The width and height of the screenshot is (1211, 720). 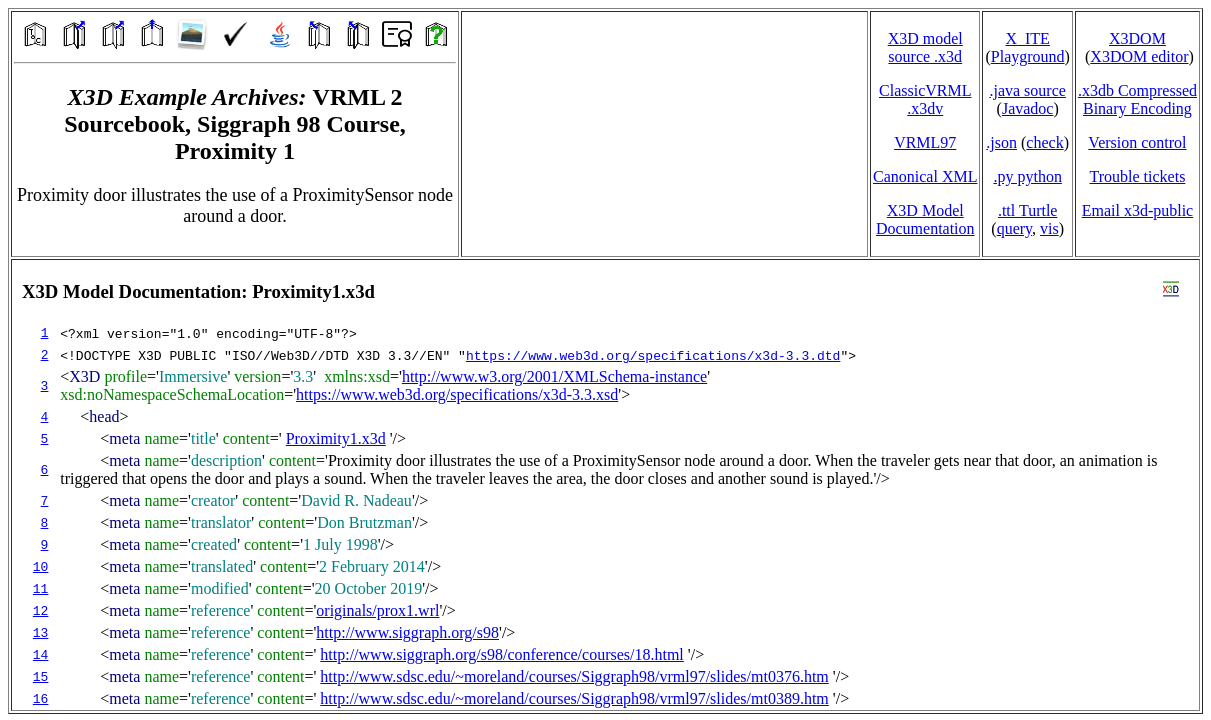 What do you see at coordinates (1001, 142) in the screenshot?
I see `.json` at bounding box center [1001, 142].